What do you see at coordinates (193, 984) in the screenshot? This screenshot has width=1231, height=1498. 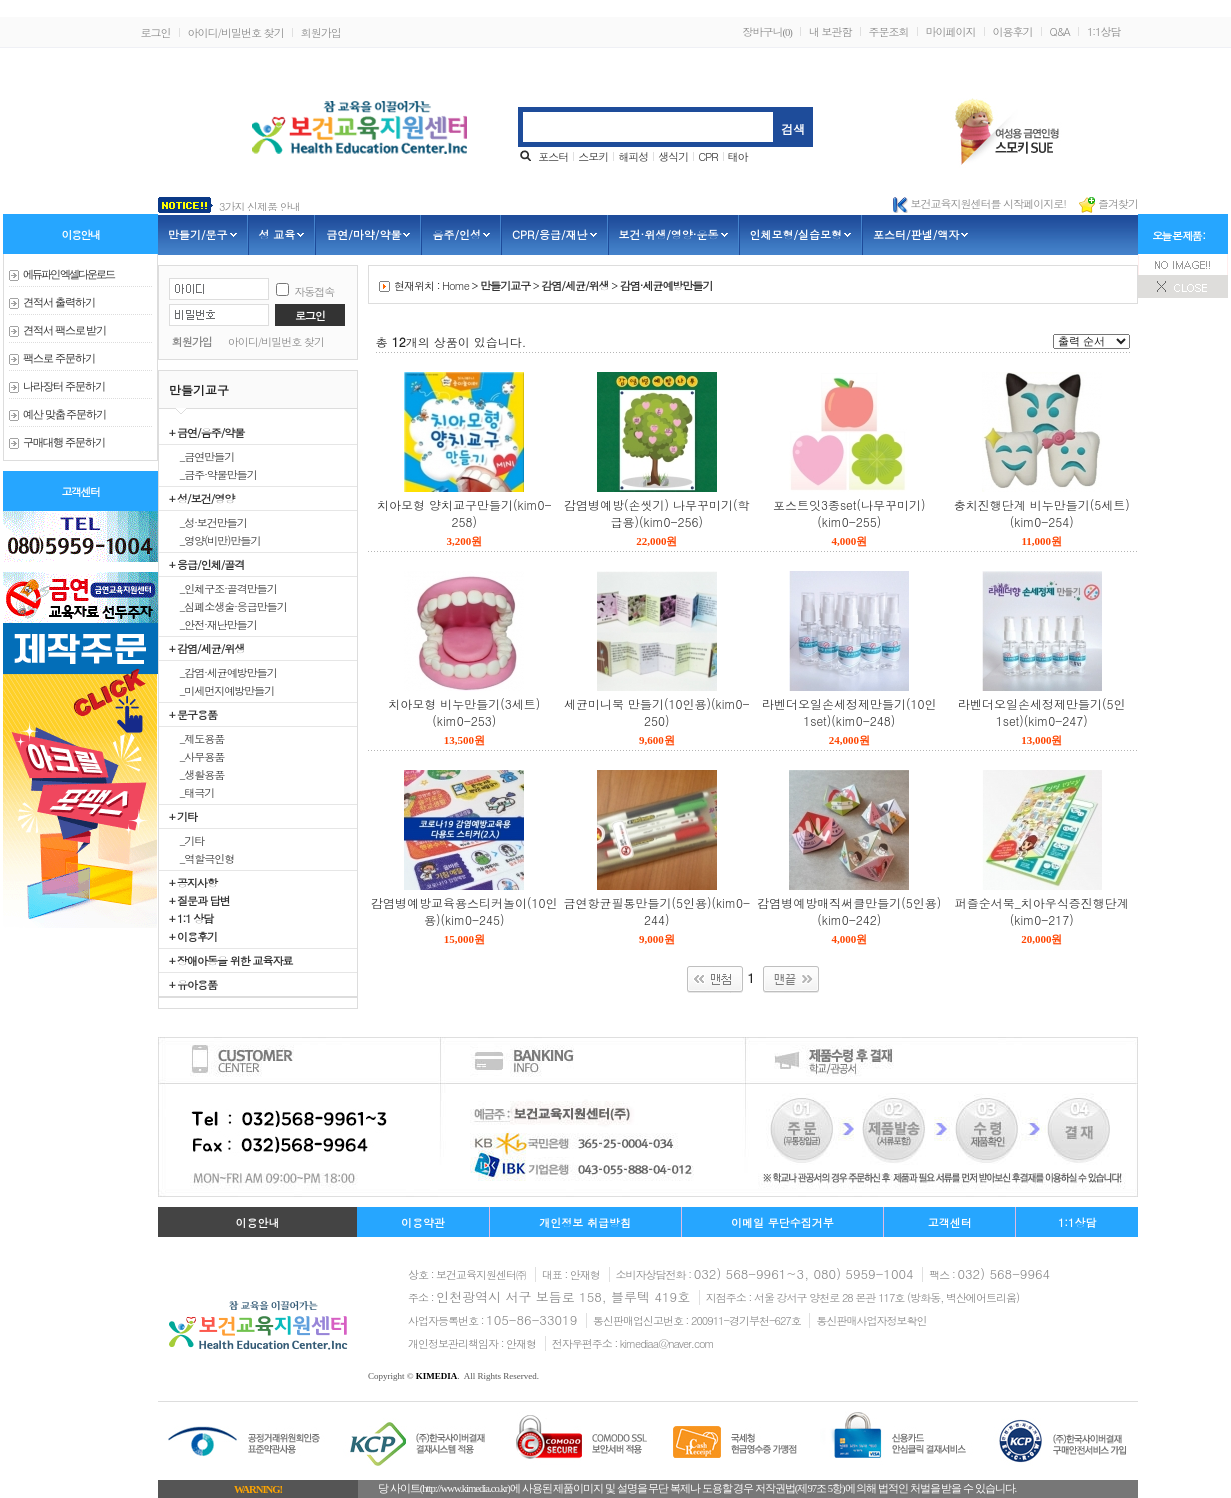 I see `+ 유아용품` at bounding box center [193, 984].